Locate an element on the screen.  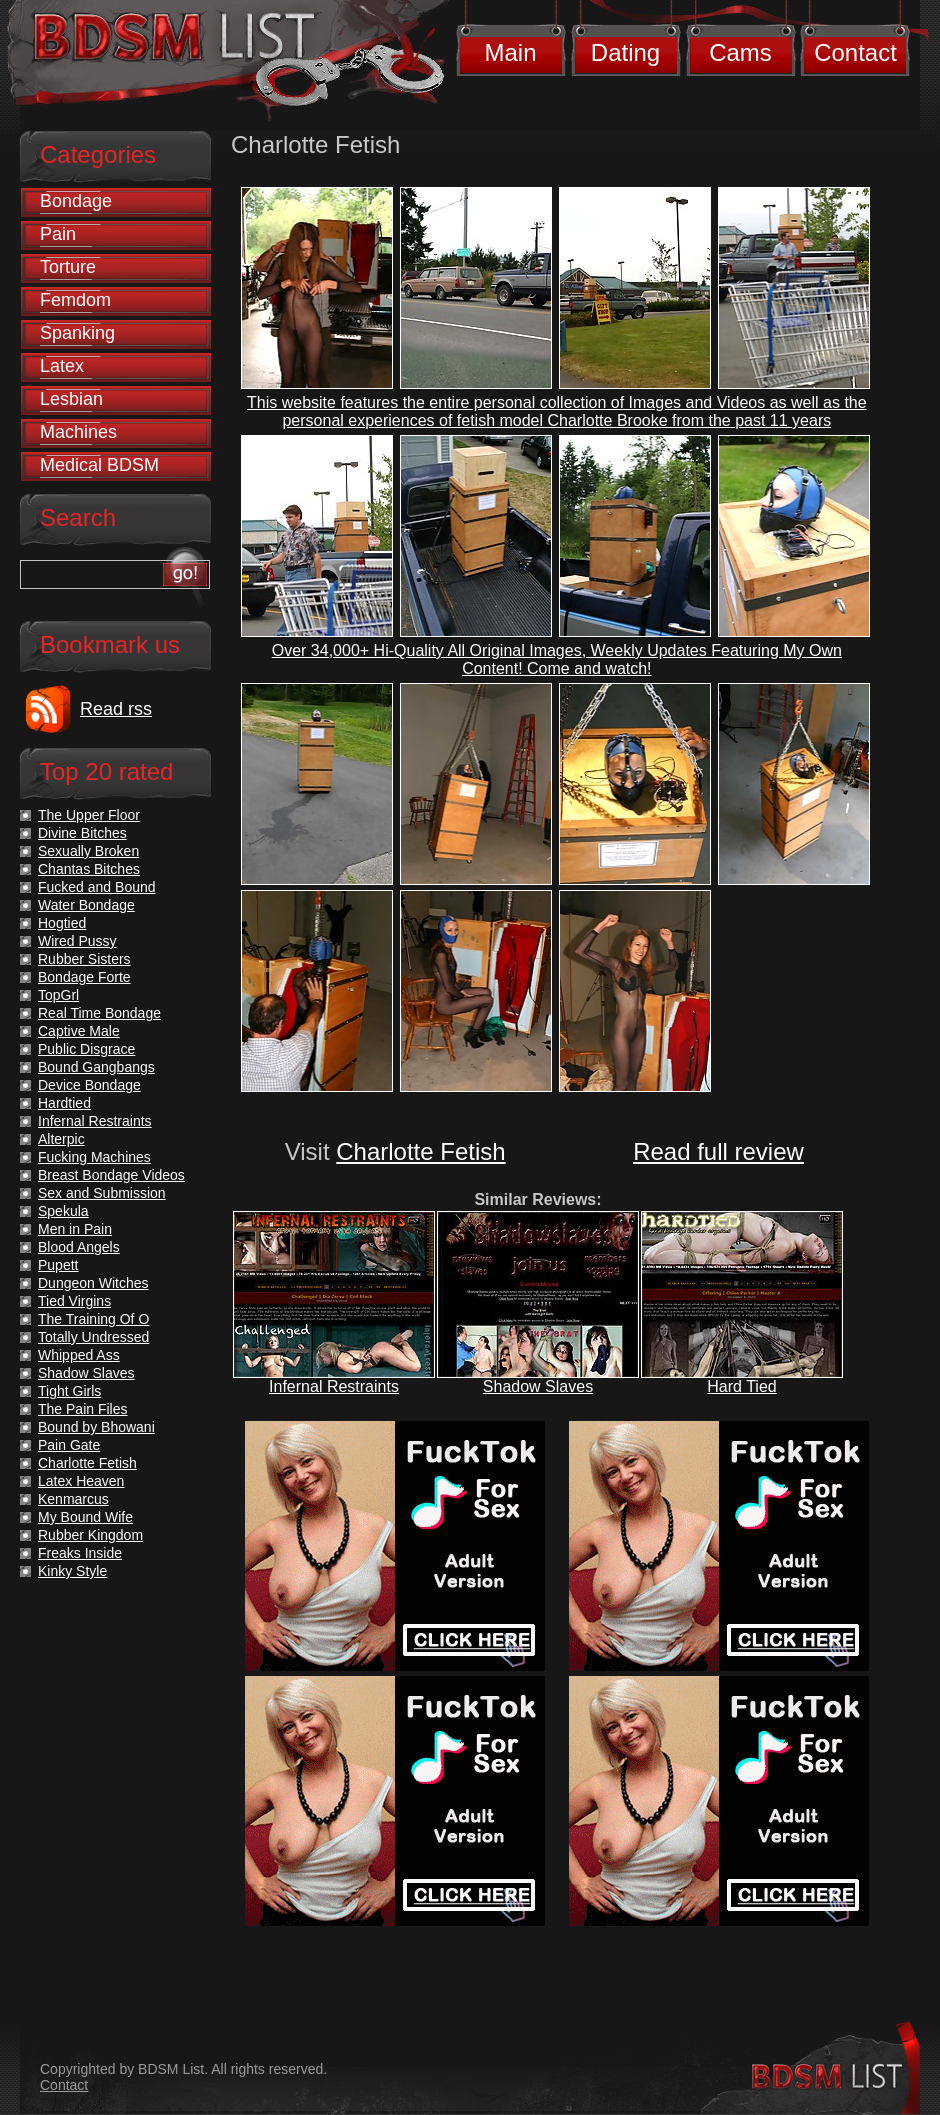
Hardtied is located at coordinates (64, 1103).